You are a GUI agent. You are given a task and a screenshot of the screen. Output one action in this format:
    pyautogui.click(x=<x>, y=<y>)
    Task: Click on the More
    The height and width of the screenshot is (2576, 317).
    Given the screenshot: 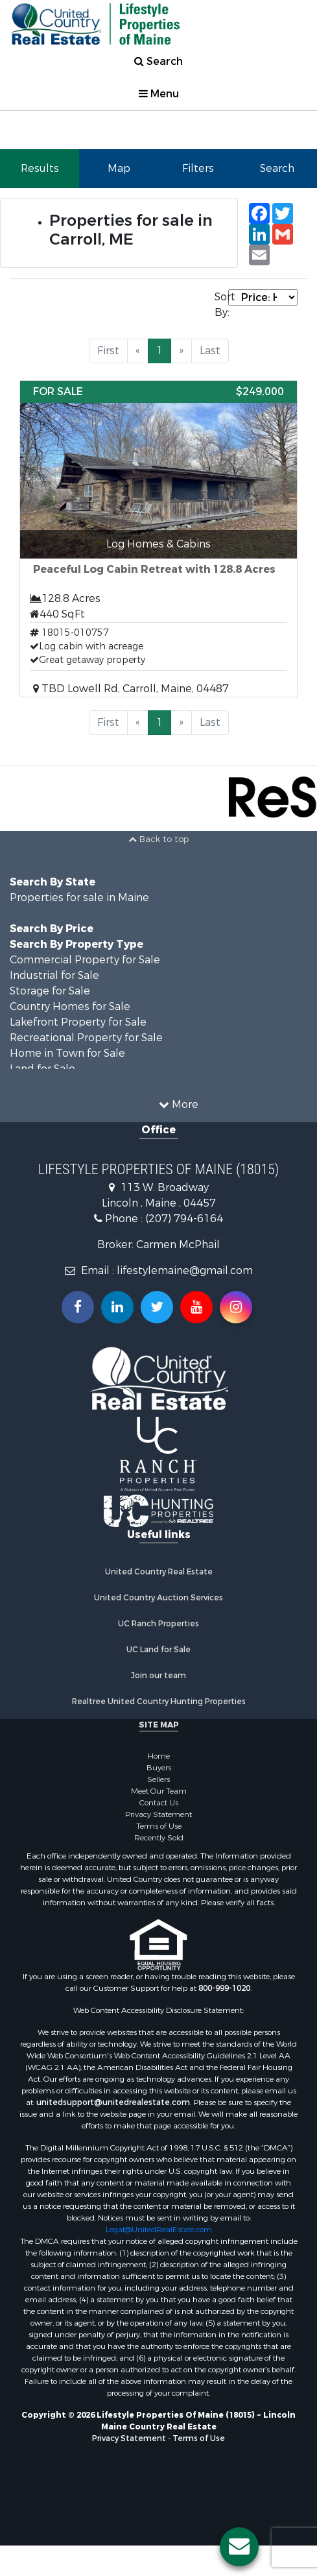 What is the action you would take?
    pyautogui.click(x=178, y=1104)
    